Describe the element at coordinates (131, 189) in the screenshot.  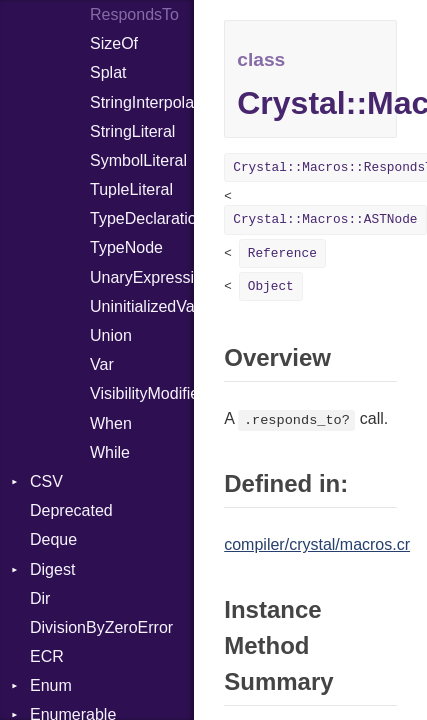
I see `TupleLiteral` at that location.